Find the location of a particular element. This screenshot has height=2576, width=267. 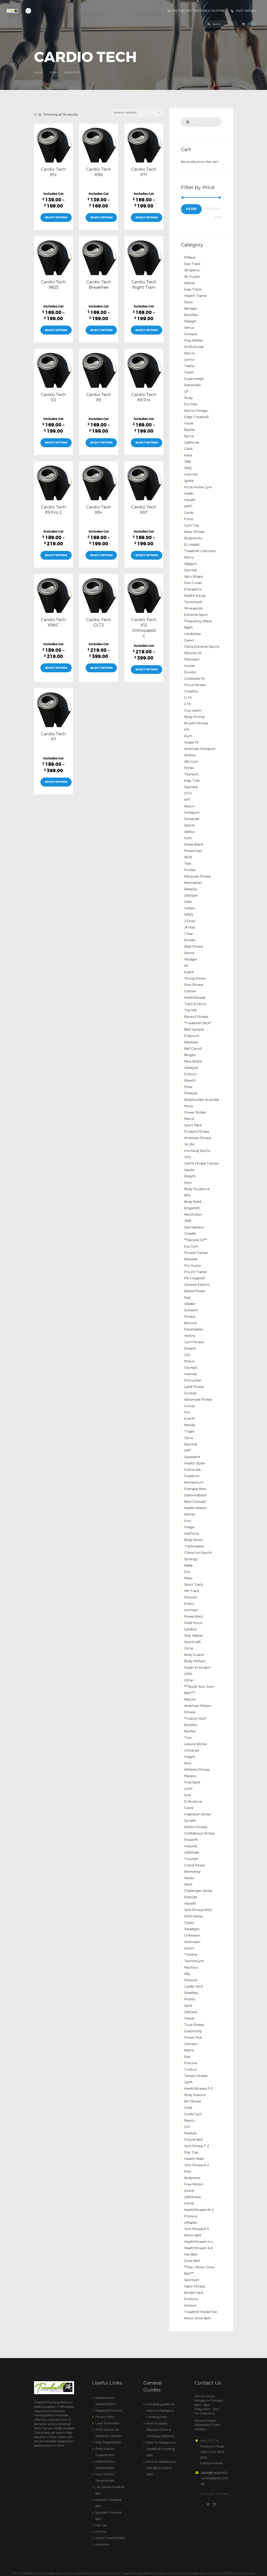

Challenger Series is located at coordinates (198, 1891).